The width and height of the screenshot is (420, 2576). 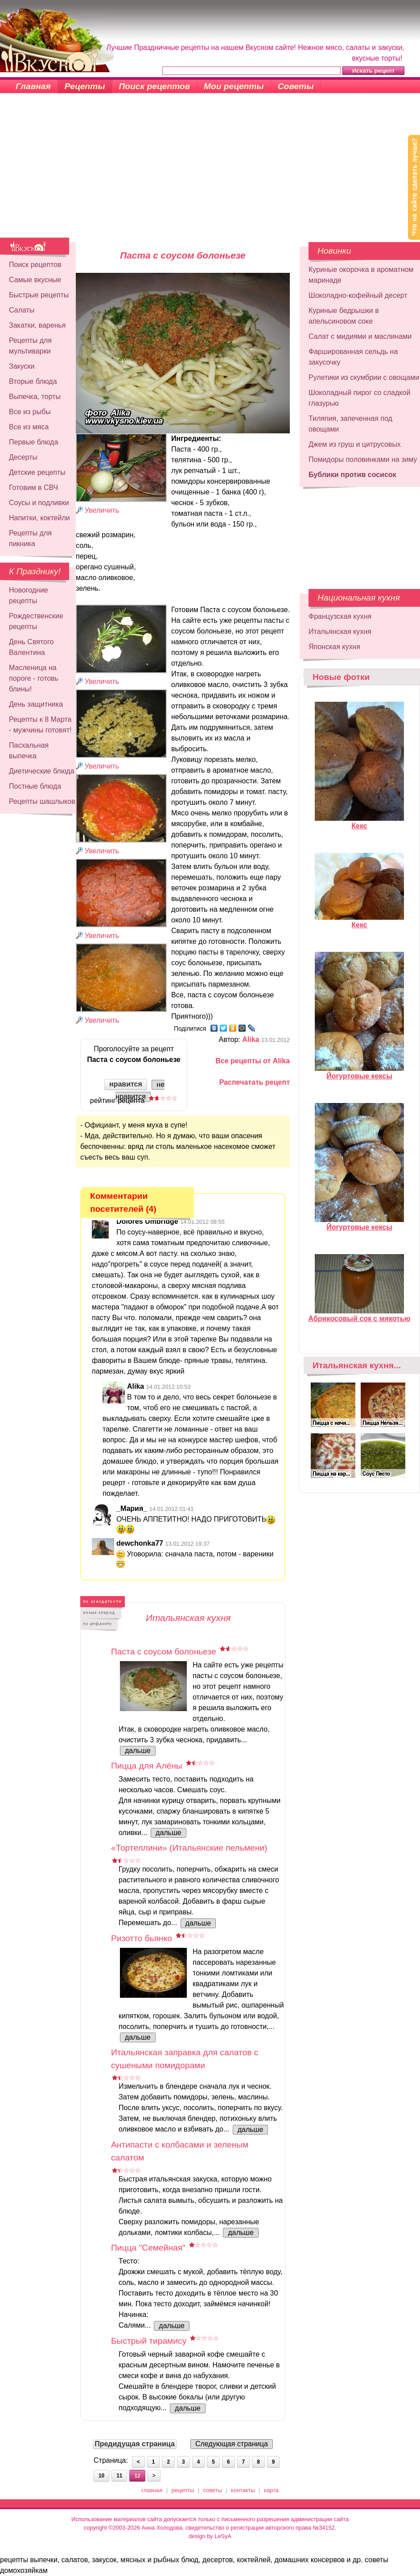 What do you see at coordinates (363, 459) in the screenshot?
I see `Помидоры половинками на зиму` at bounding box center [363, 459].